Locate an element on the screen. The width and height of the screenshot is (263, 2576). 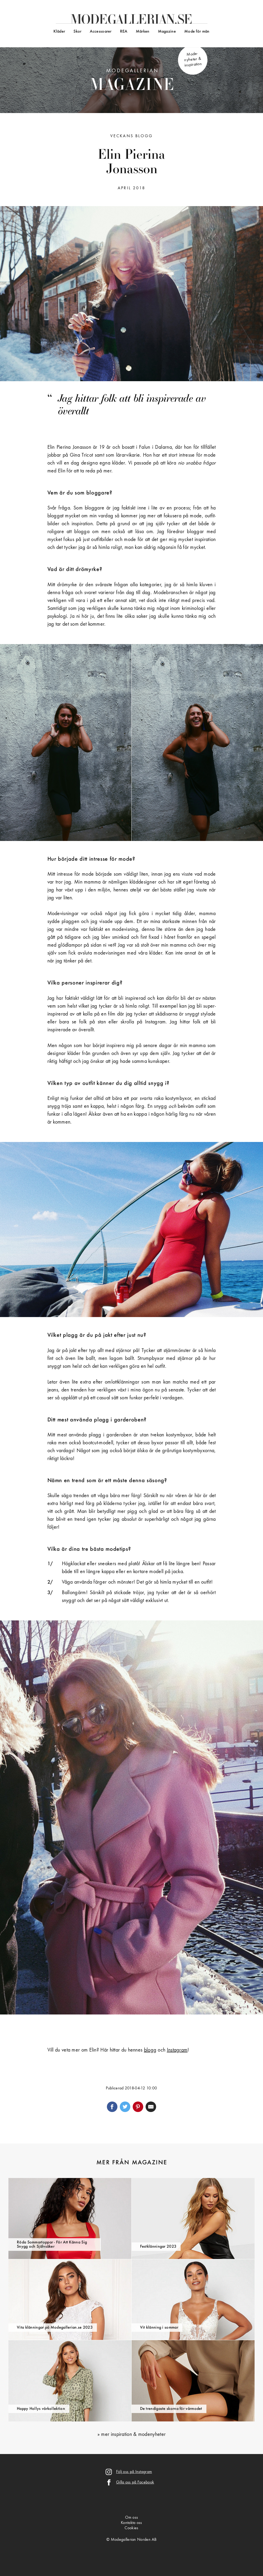
mer inspiration & modenyheter is located at coordinates (133, 2434).